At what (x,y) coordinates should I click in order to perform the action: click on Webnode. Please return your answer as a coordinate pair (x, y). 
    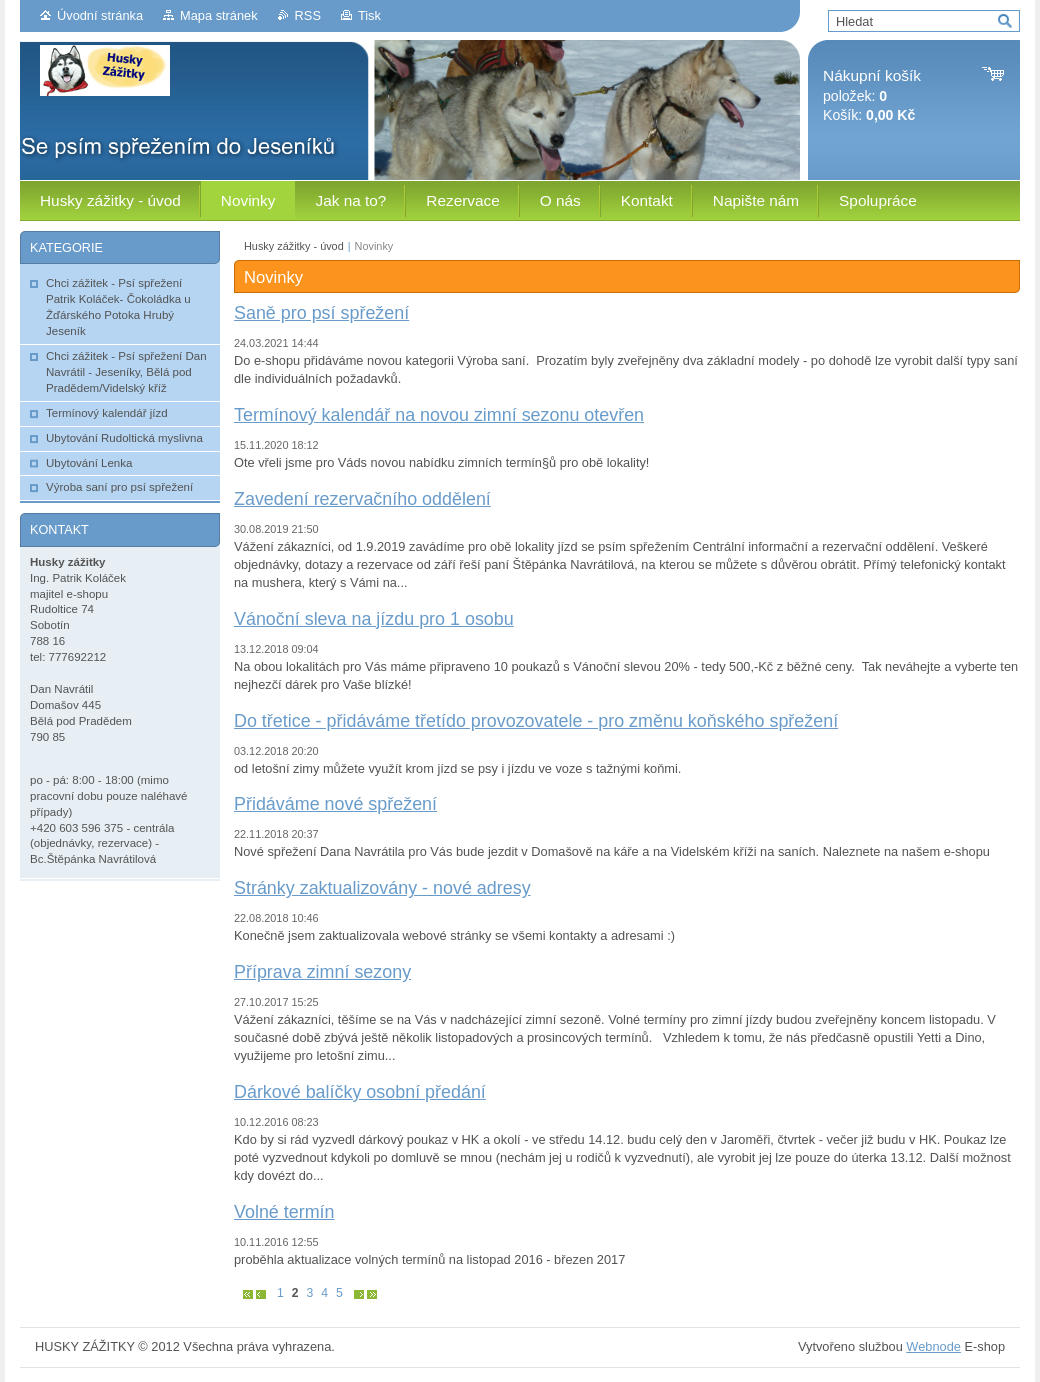
    Looking at the image, I should click on (933, 1346).